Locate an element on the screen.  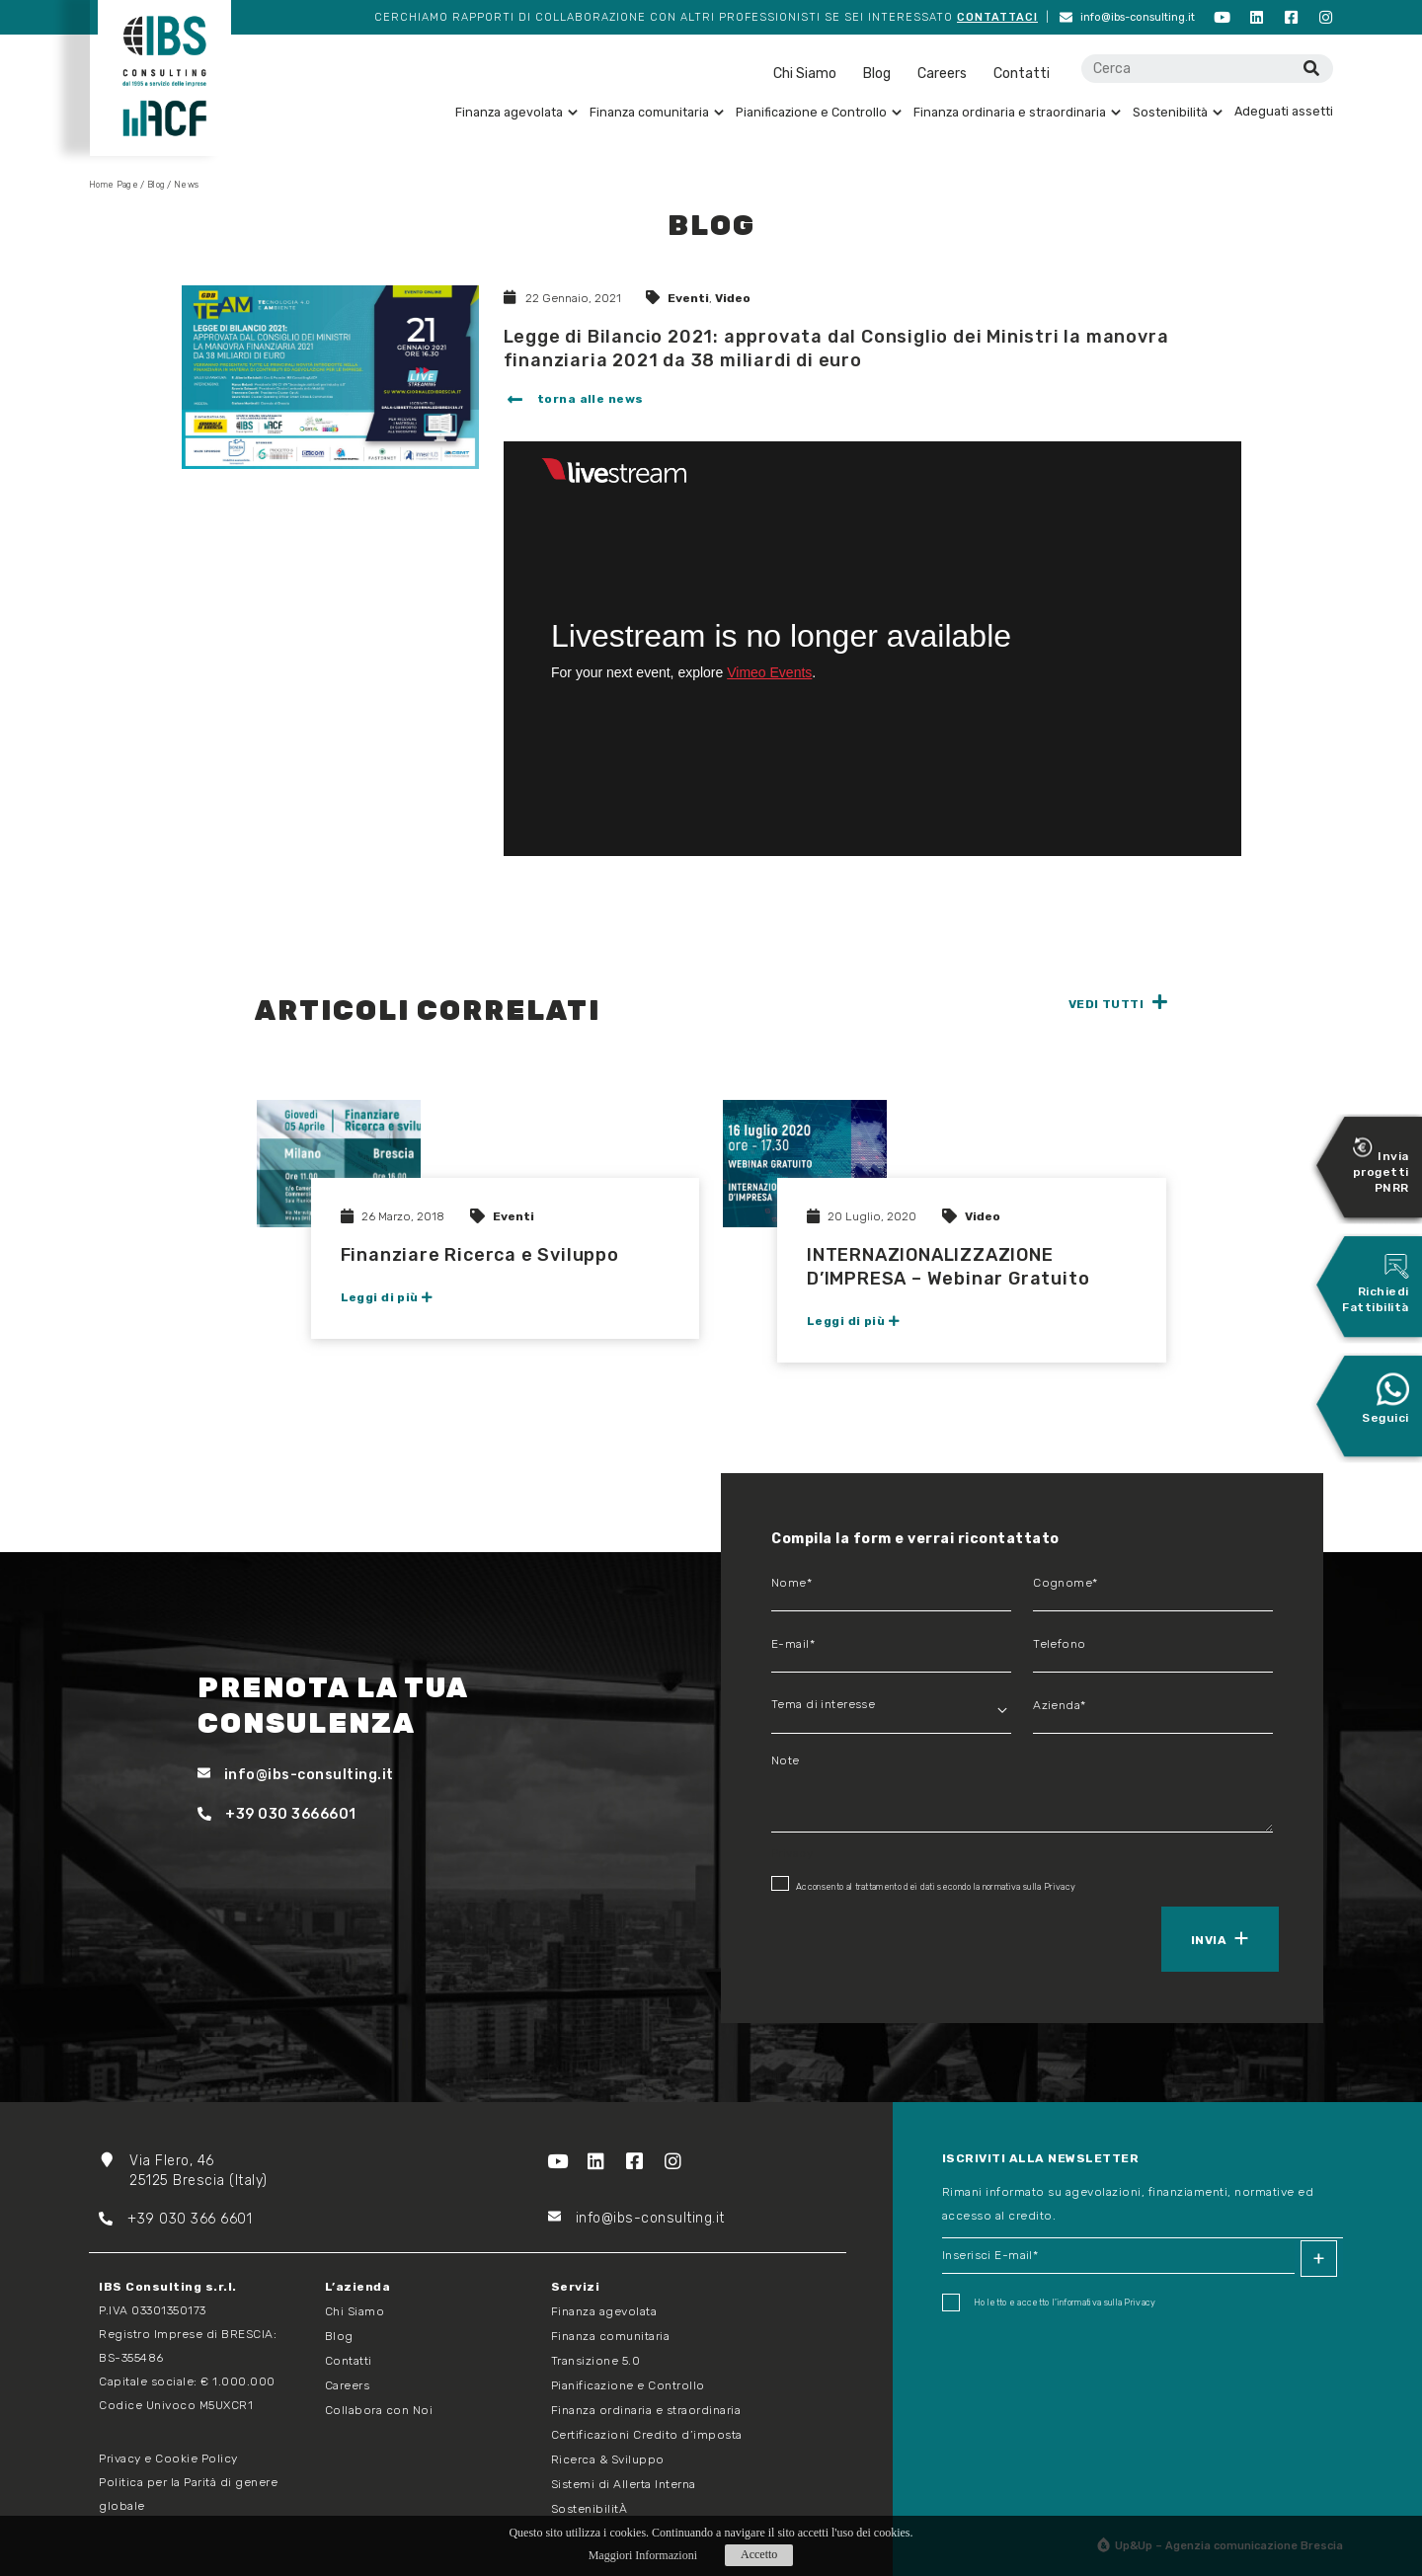
[presentation] is located at coordinates (862, 1937).